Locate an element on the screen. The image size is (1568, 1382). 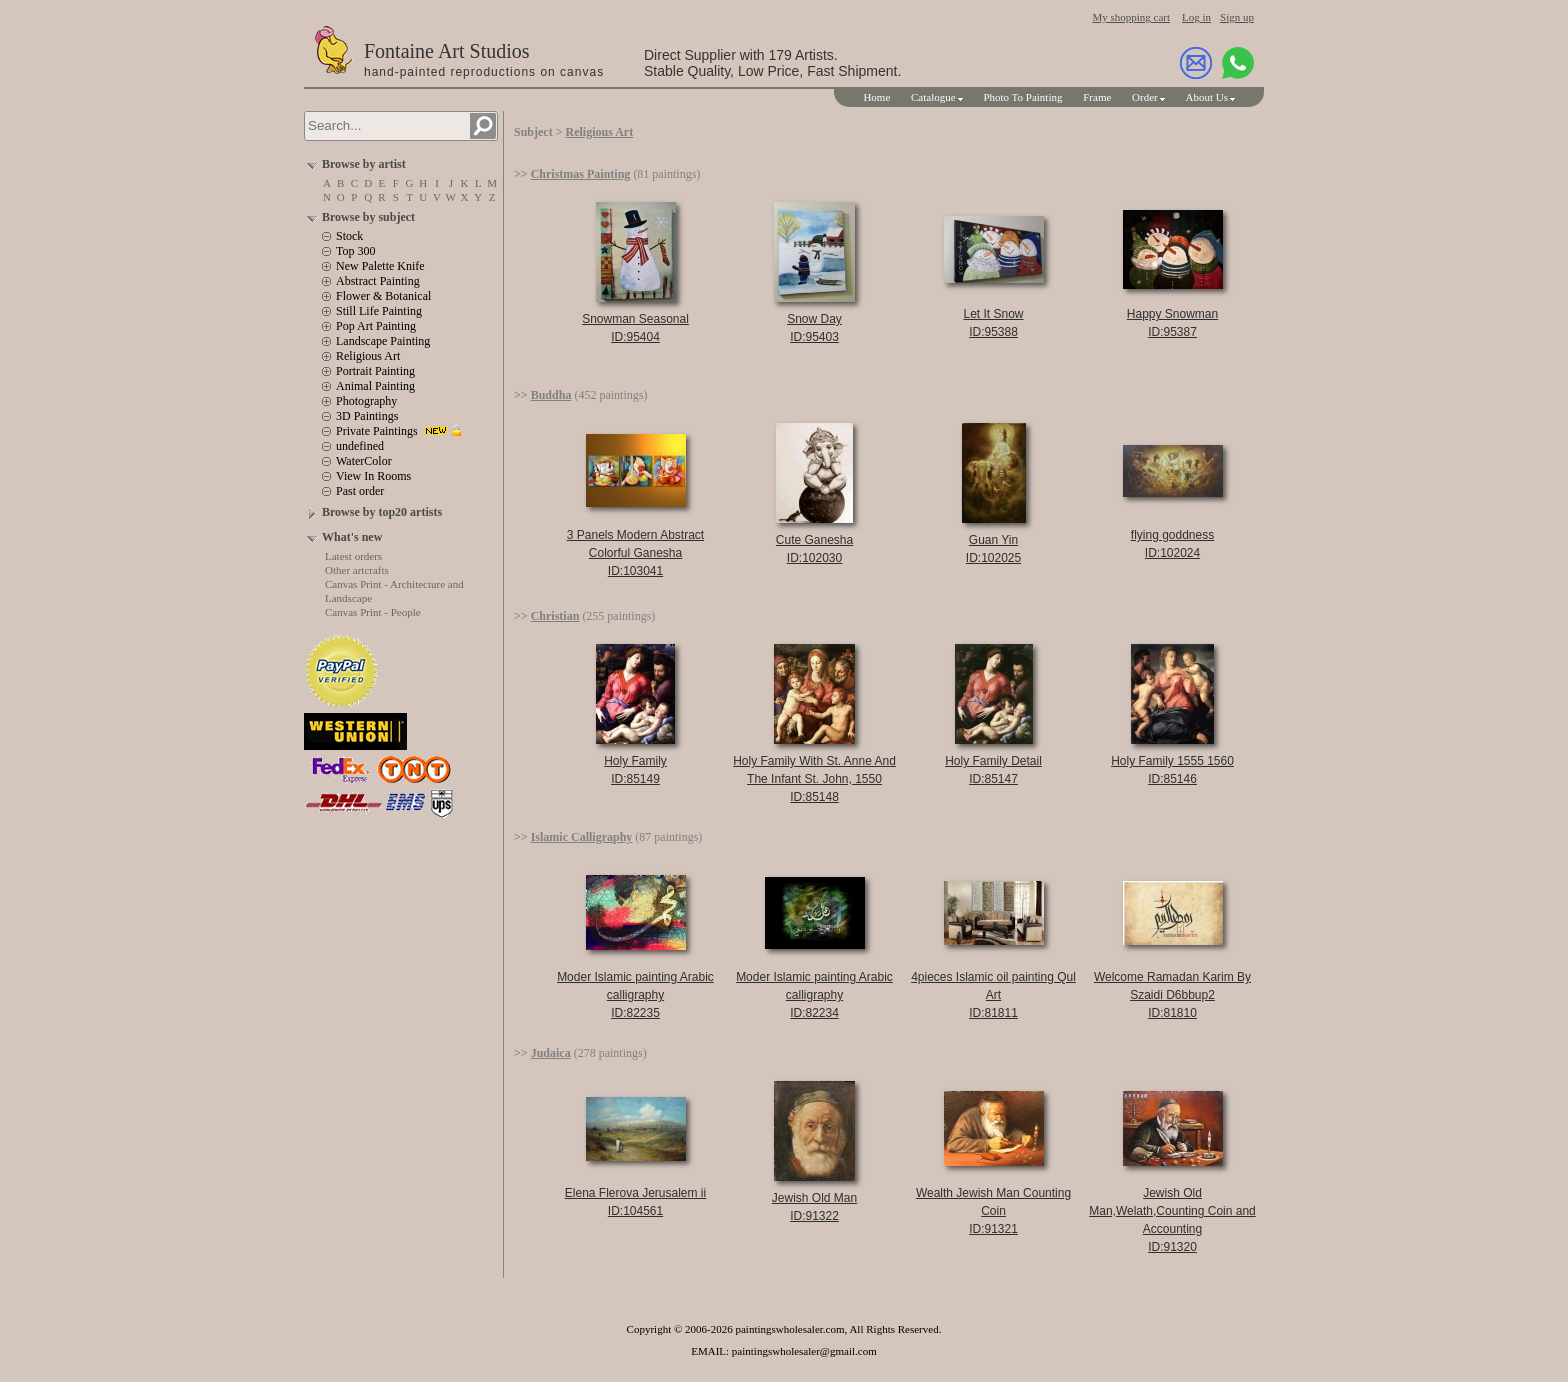
Log in is located at coordinates (1196, 17).